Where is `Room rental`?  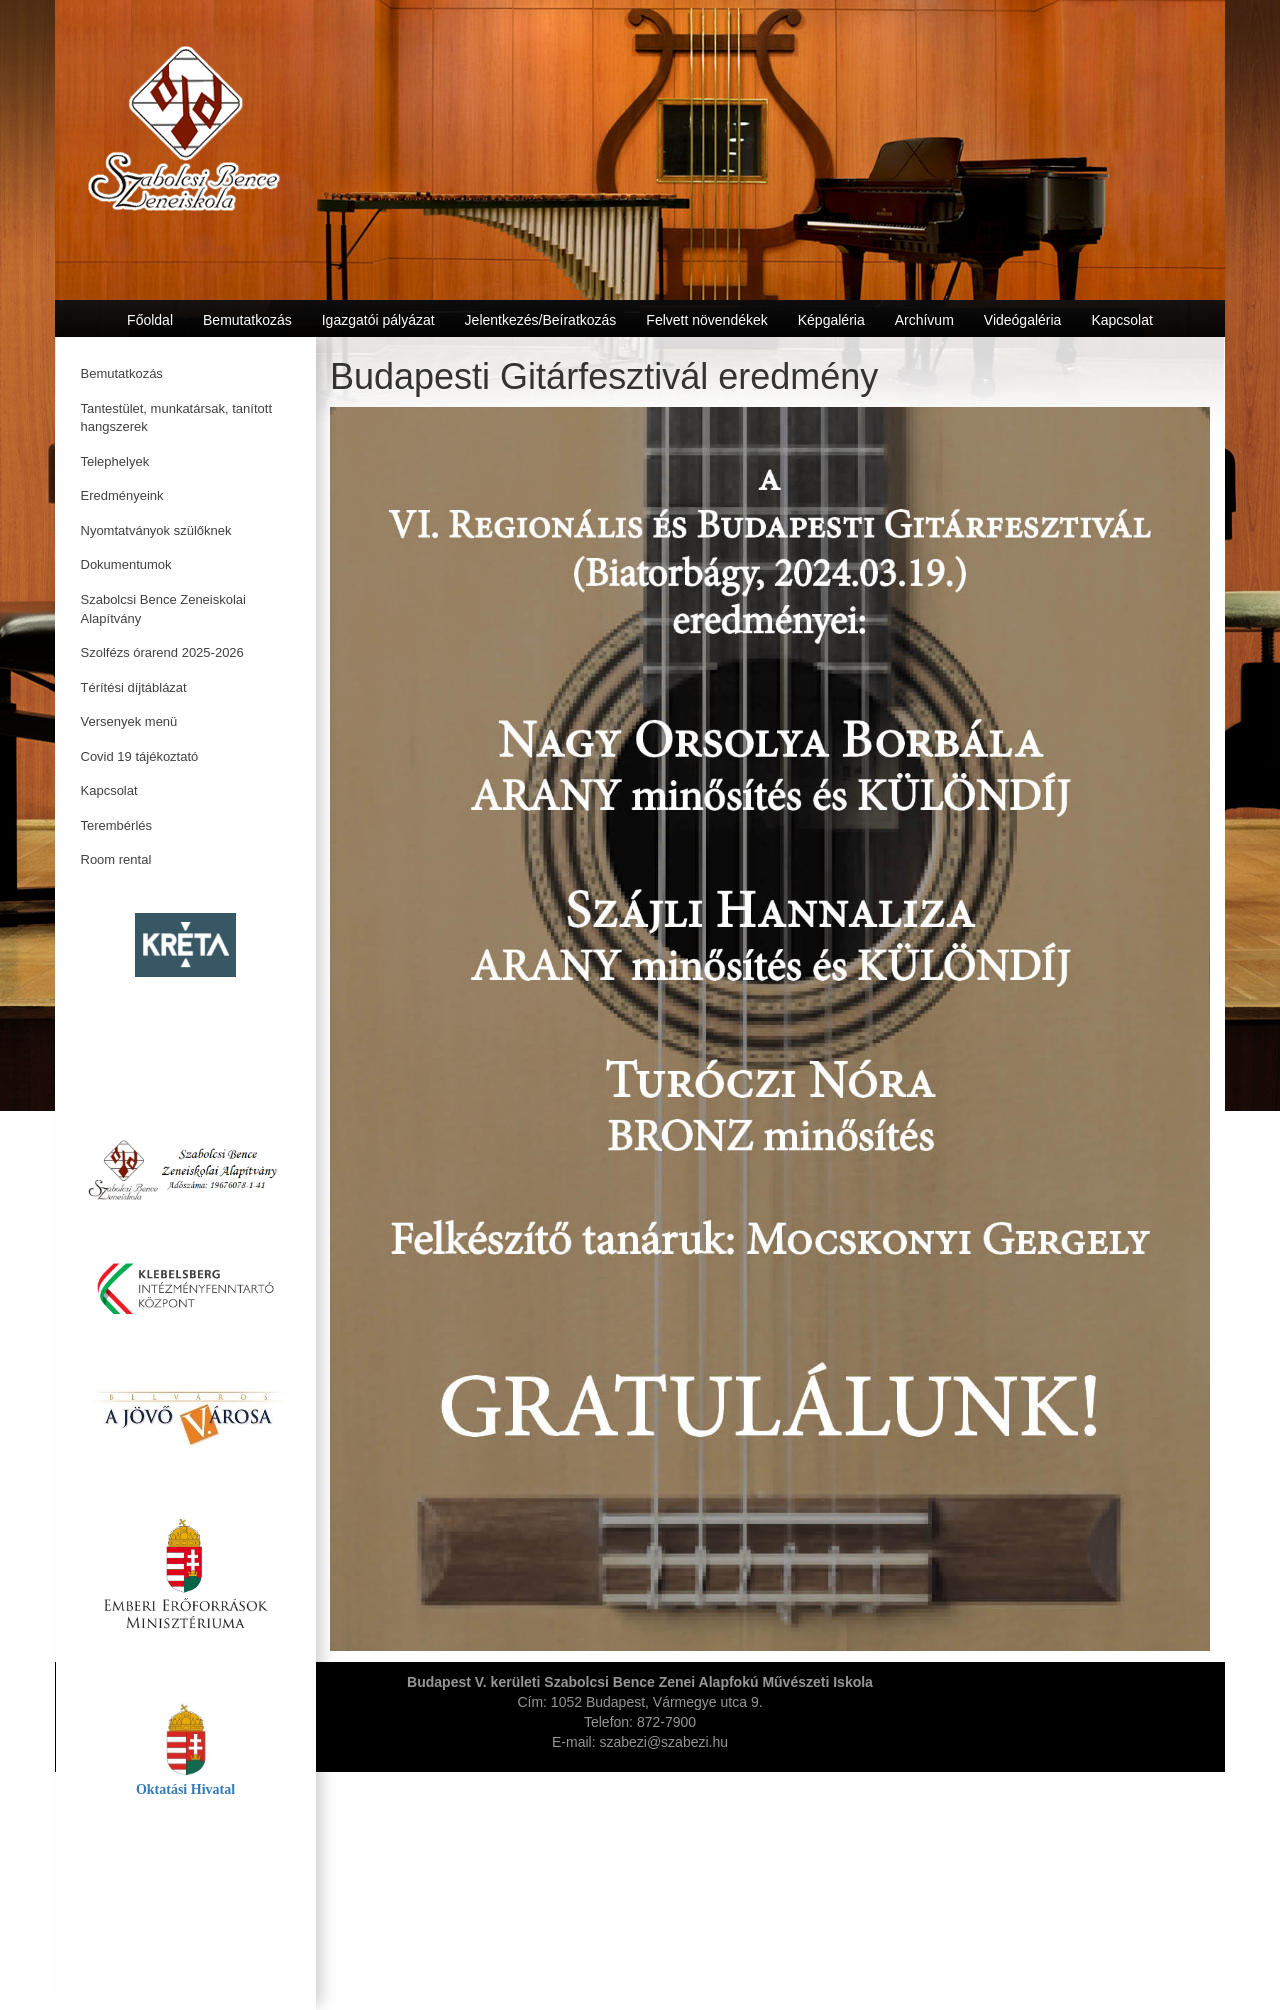 Room rental is located at coordinates (116, 859).